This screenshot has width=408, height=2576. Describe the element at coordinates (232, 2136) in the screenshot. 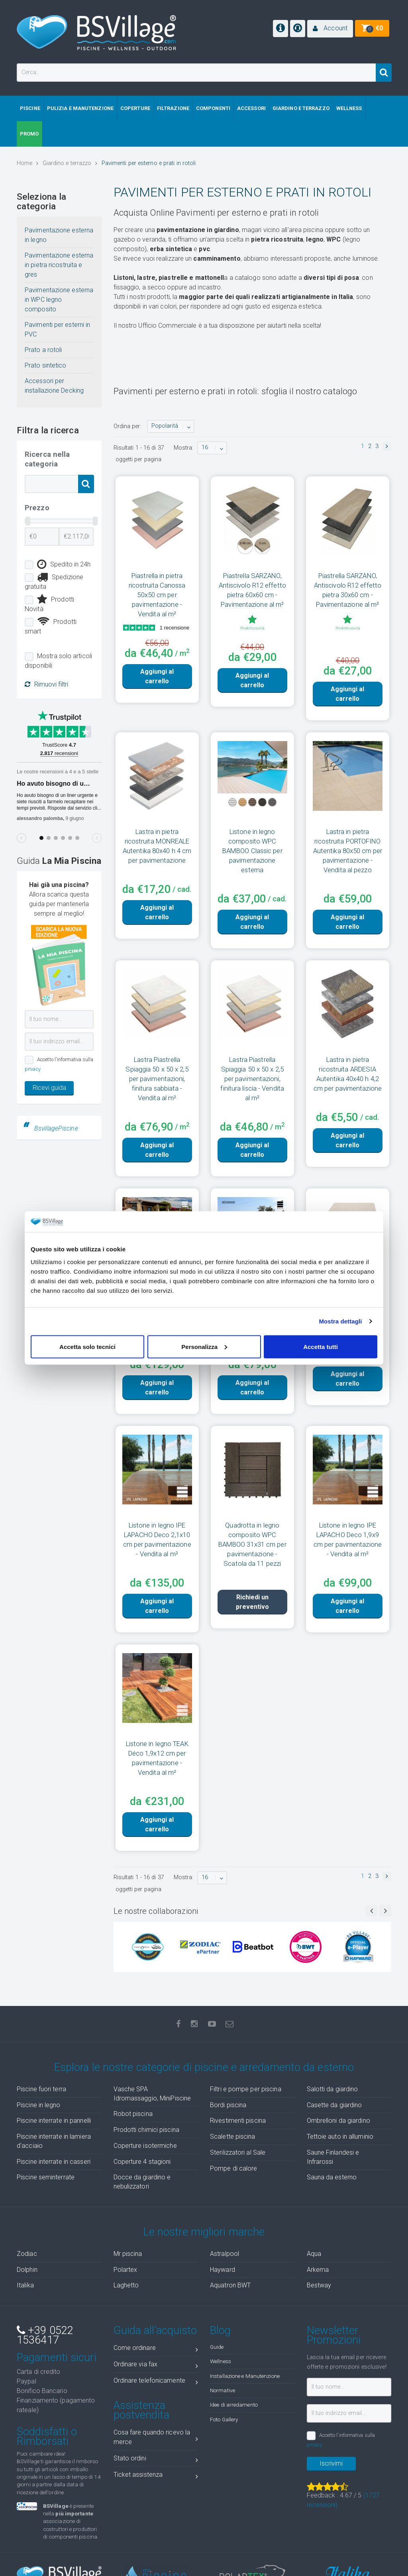

I see `Scalette piscina` at that location.